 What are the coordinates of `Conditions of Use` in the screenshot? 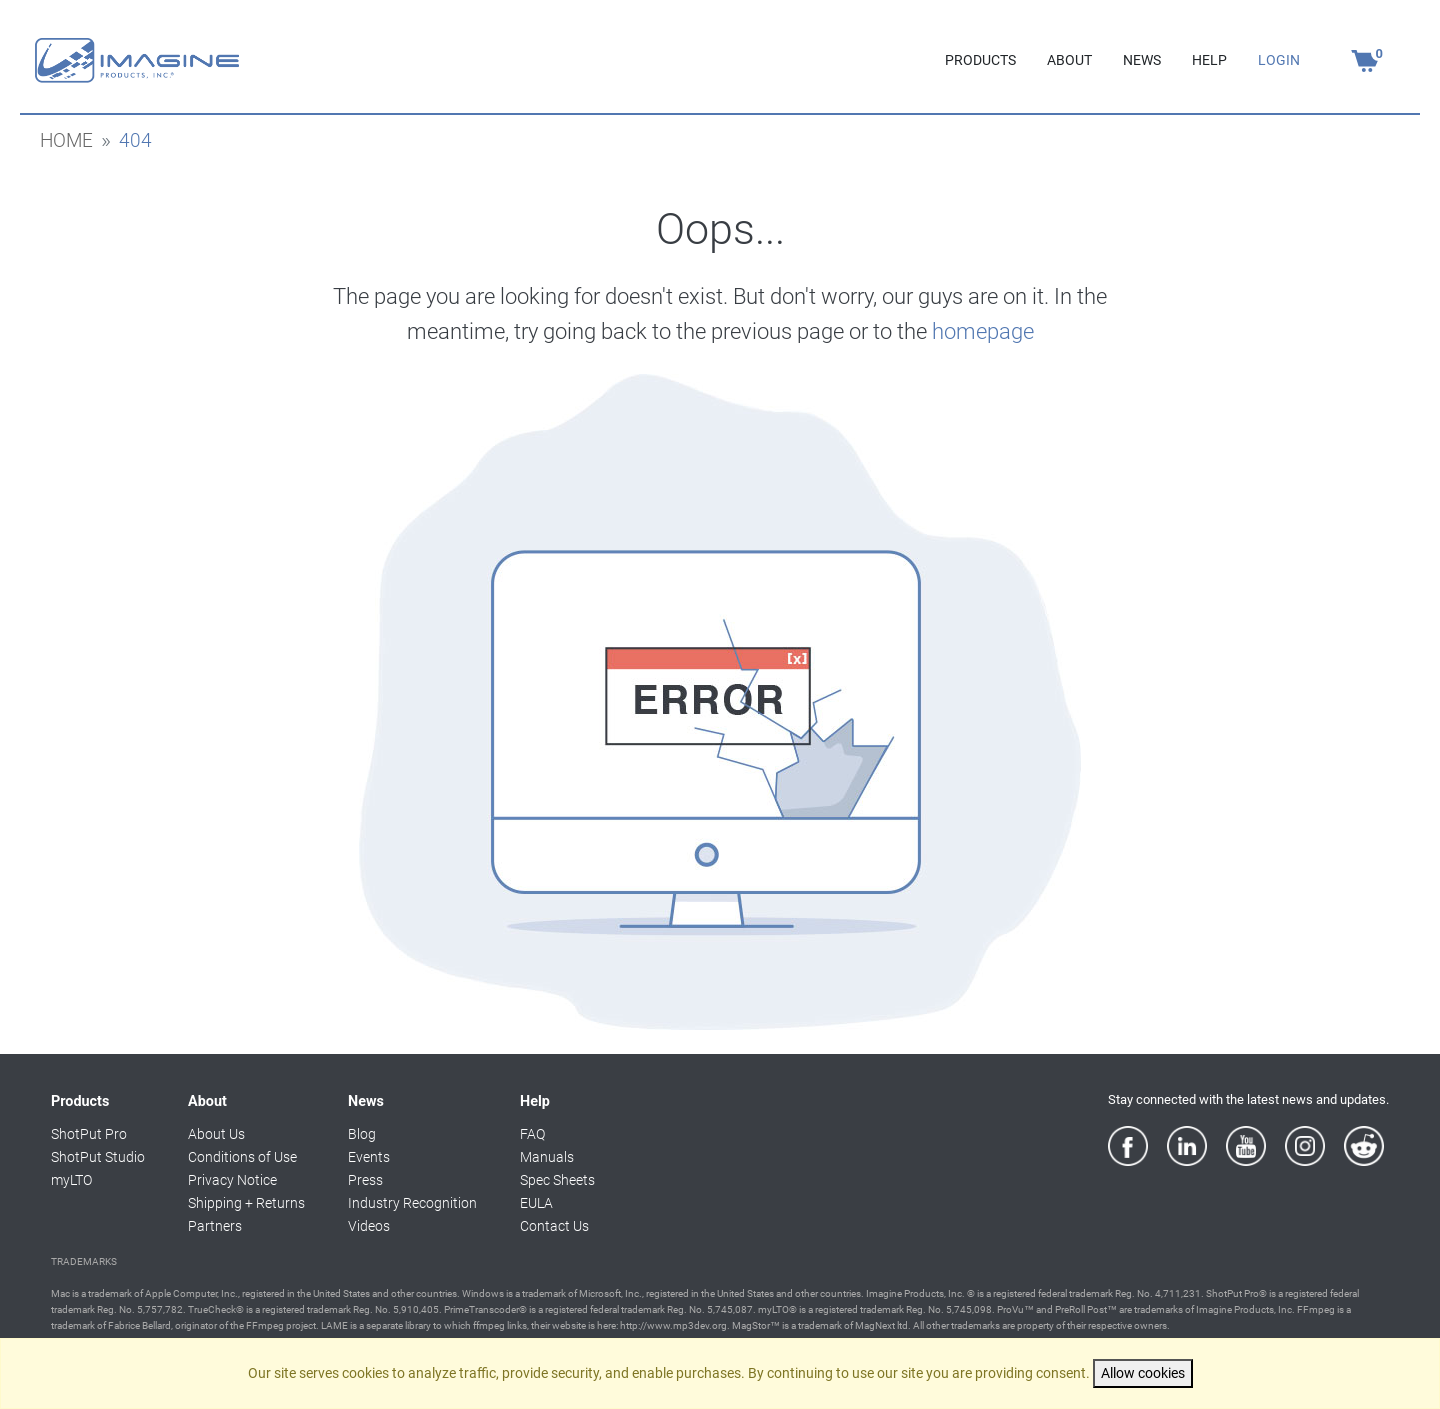 It's located at (242, 1157).